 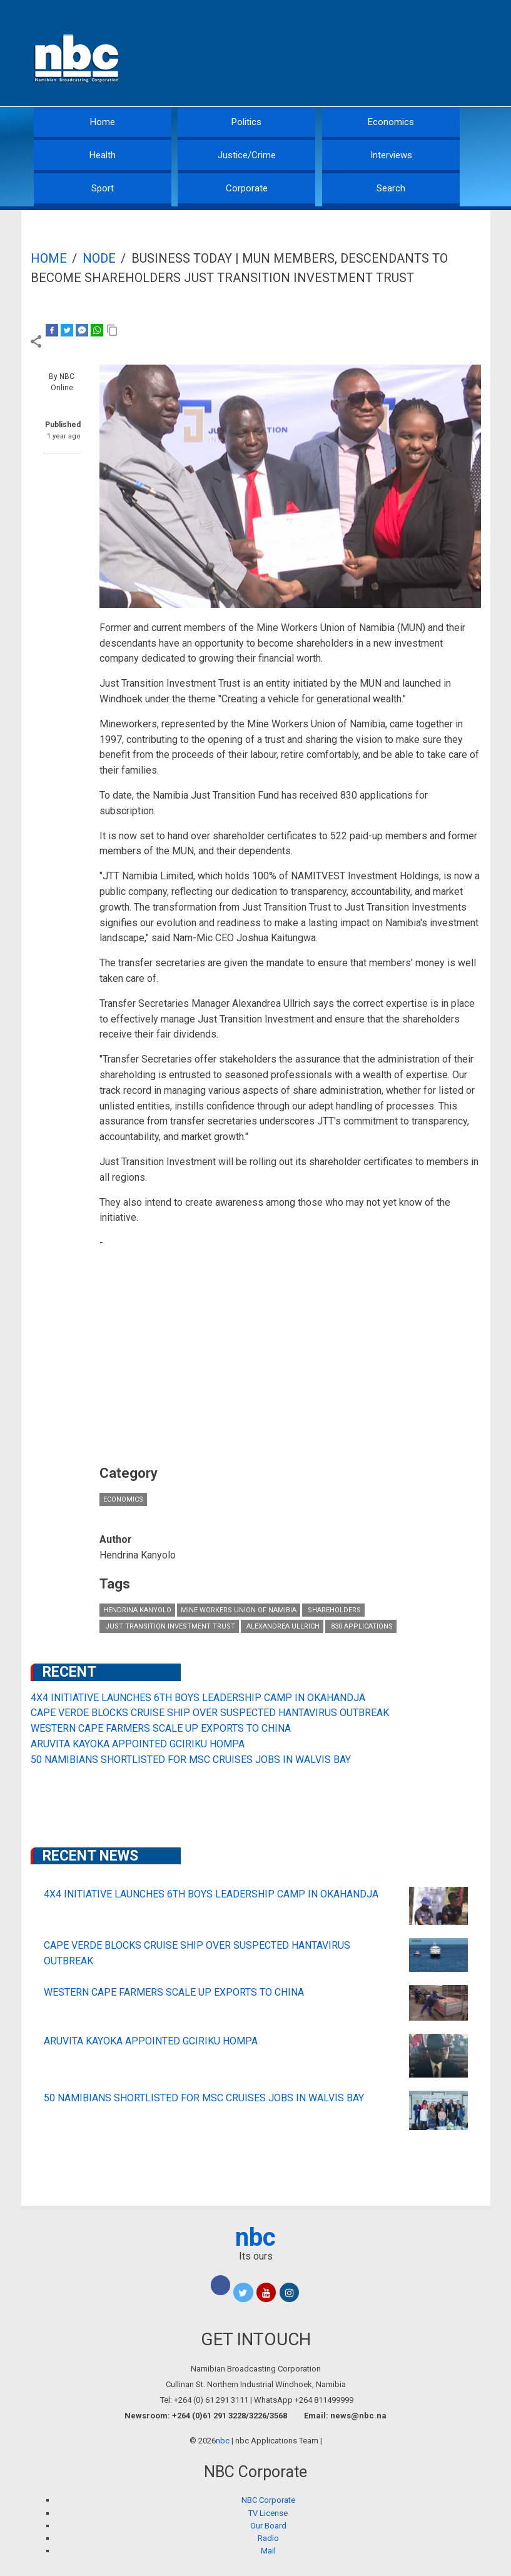 What do you see at coordinates (282, 1626) in the screenshot?
I see `Alexandrea Ullrich` at bounding box center [282, 1626].